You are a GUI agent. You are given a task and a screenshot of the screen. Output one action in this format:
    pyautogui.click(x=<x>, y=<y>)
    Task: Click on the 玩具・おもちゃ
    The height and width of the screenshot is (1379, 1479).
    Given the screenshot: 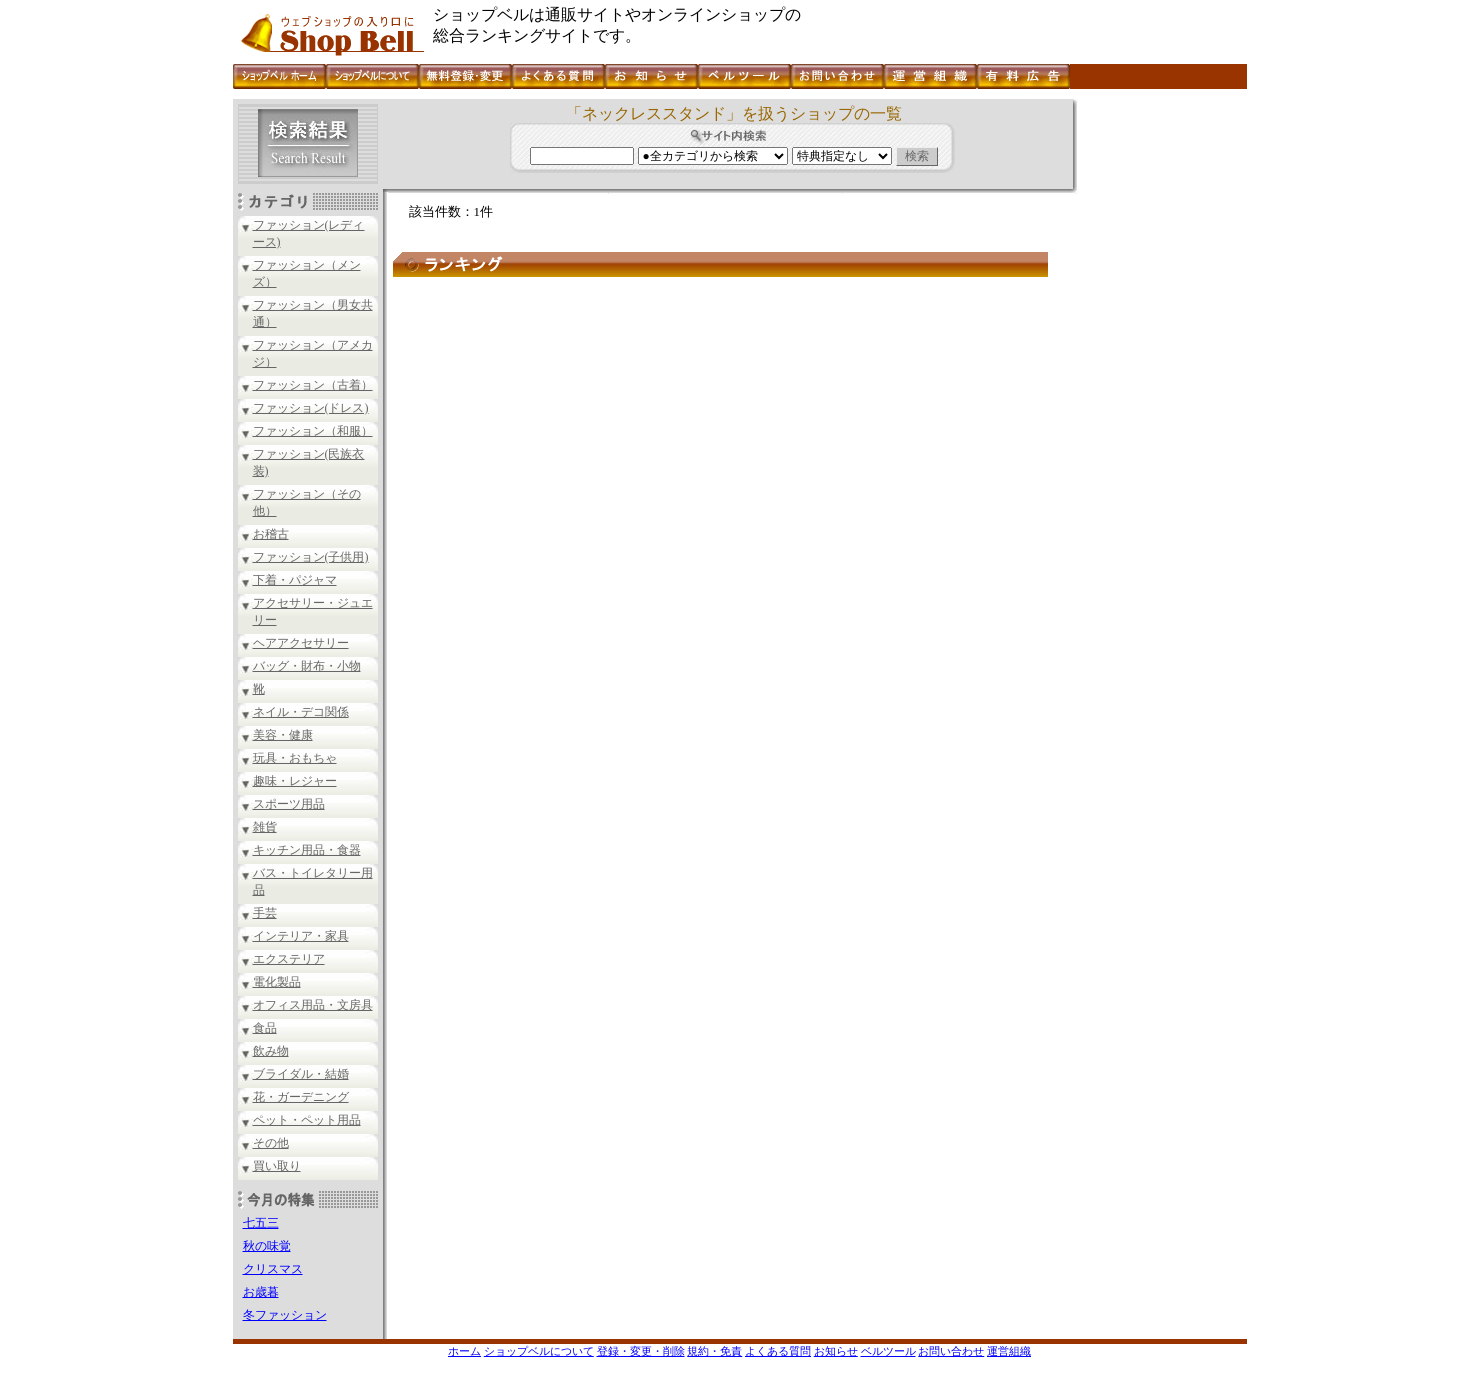 What is the action you would take?
    pyautogui.click(x=295, y=758)
    